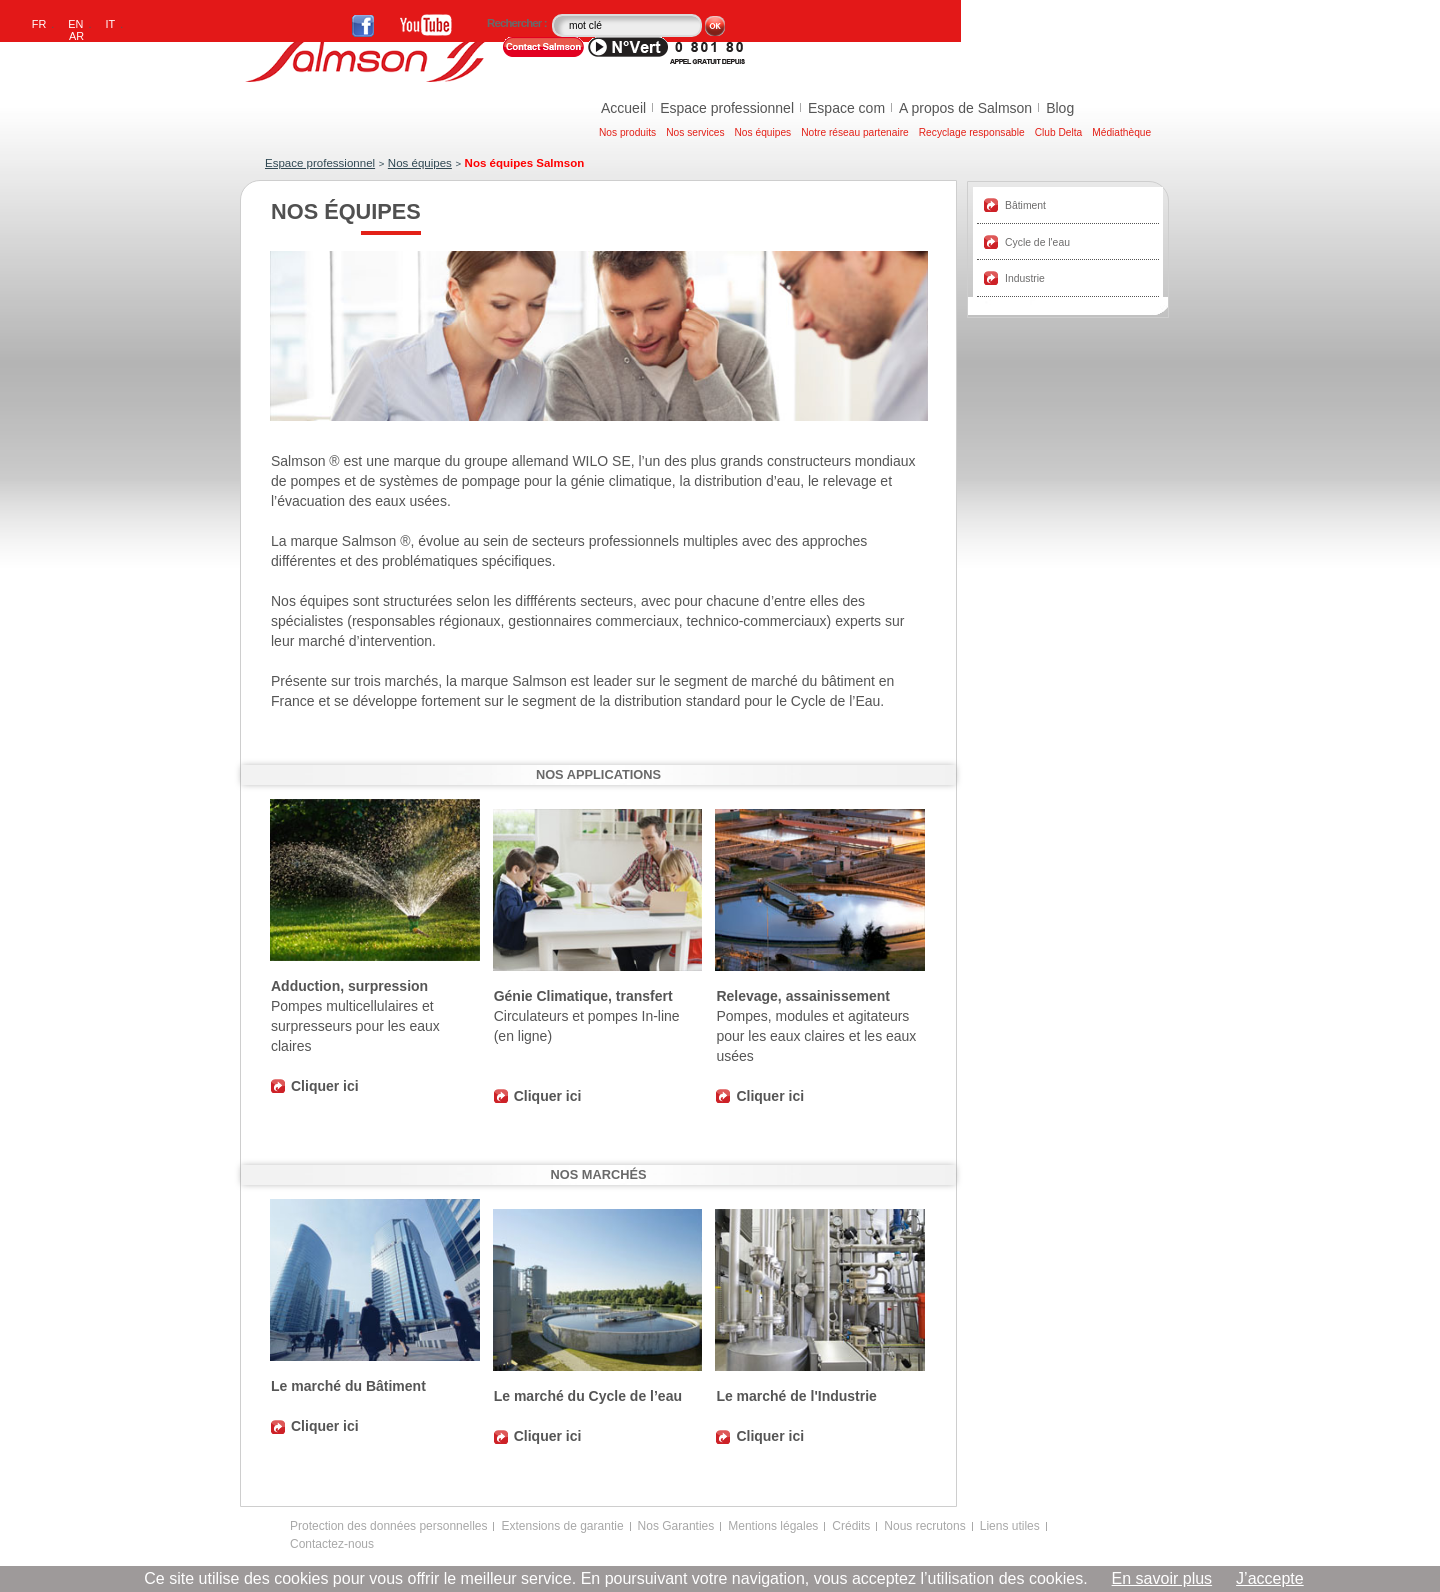  What do you see at coordinates (851, 1526) in the screenshot?
I see `Crédits` at bounding box center [851, 1526].